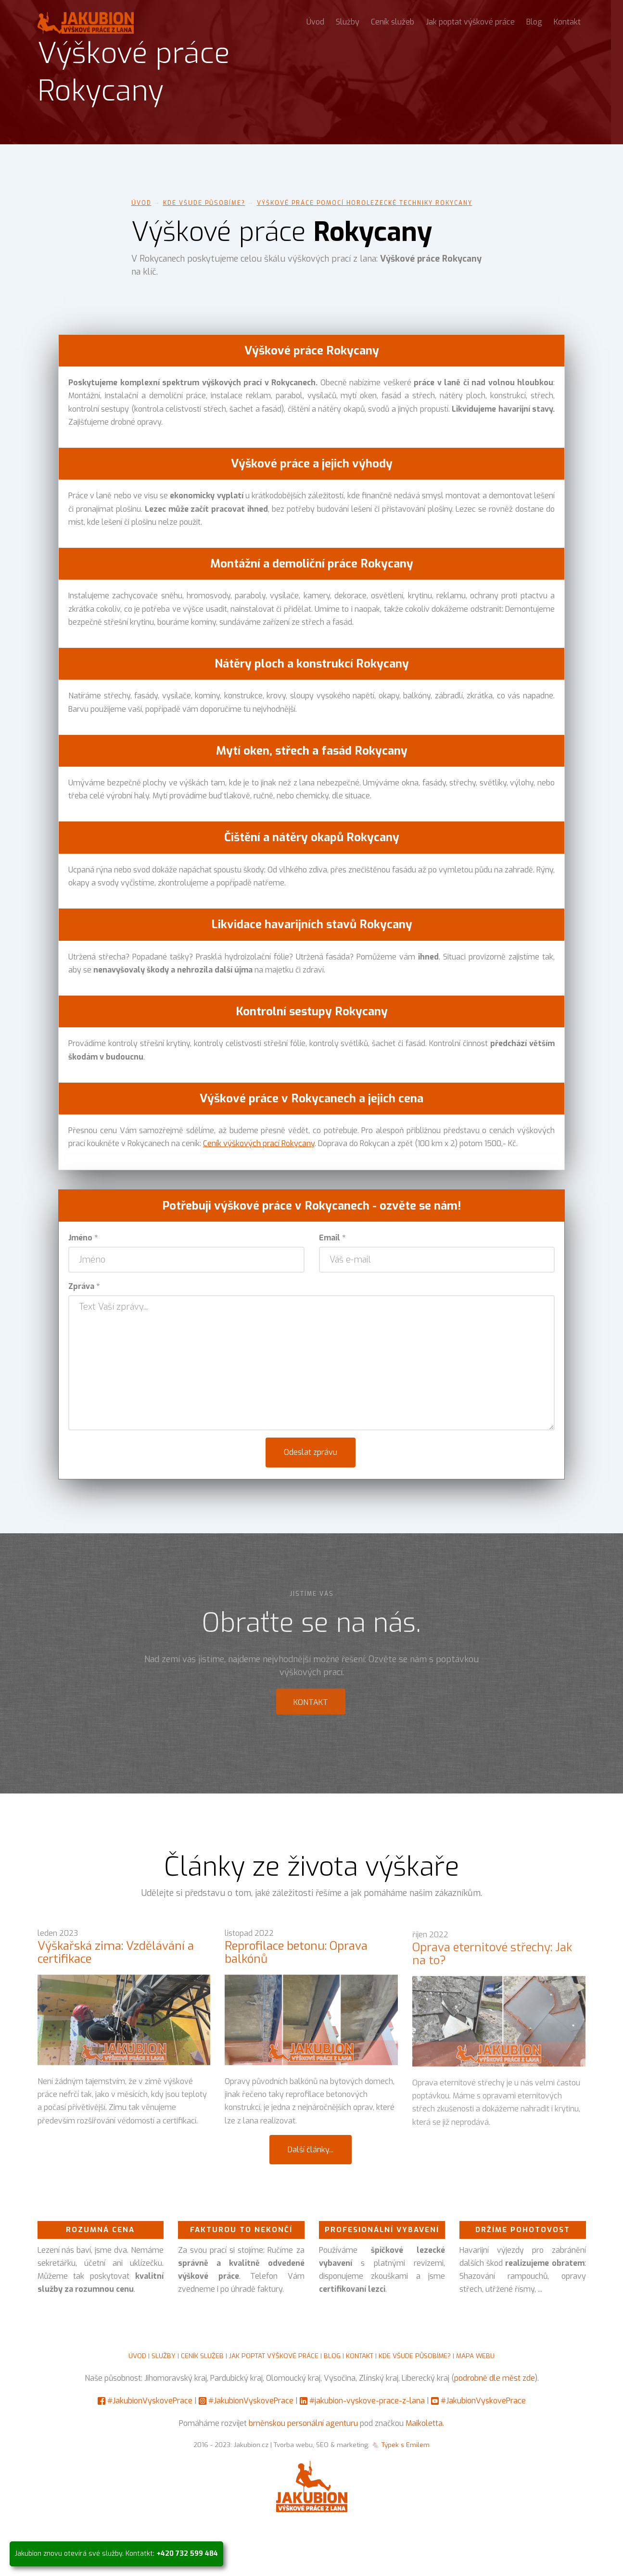 This screenshot has width=623, height=2576. I want to click on #jakubion-vyskove-prace-z-lana, so click(367, 2401).